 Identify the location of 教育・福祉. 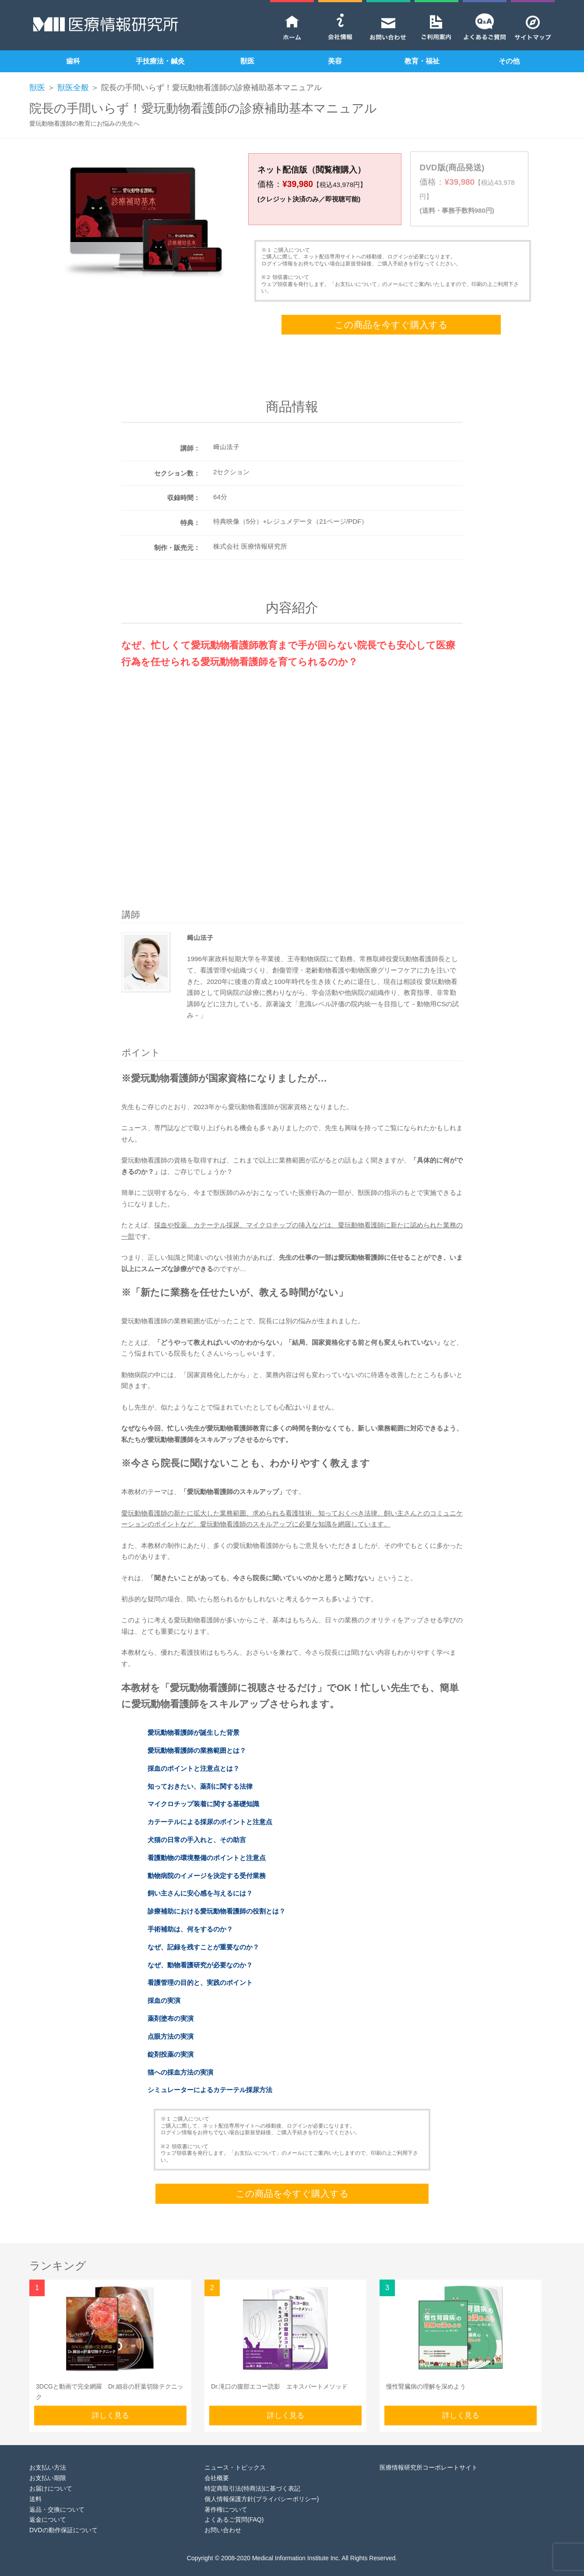
(422, 61).